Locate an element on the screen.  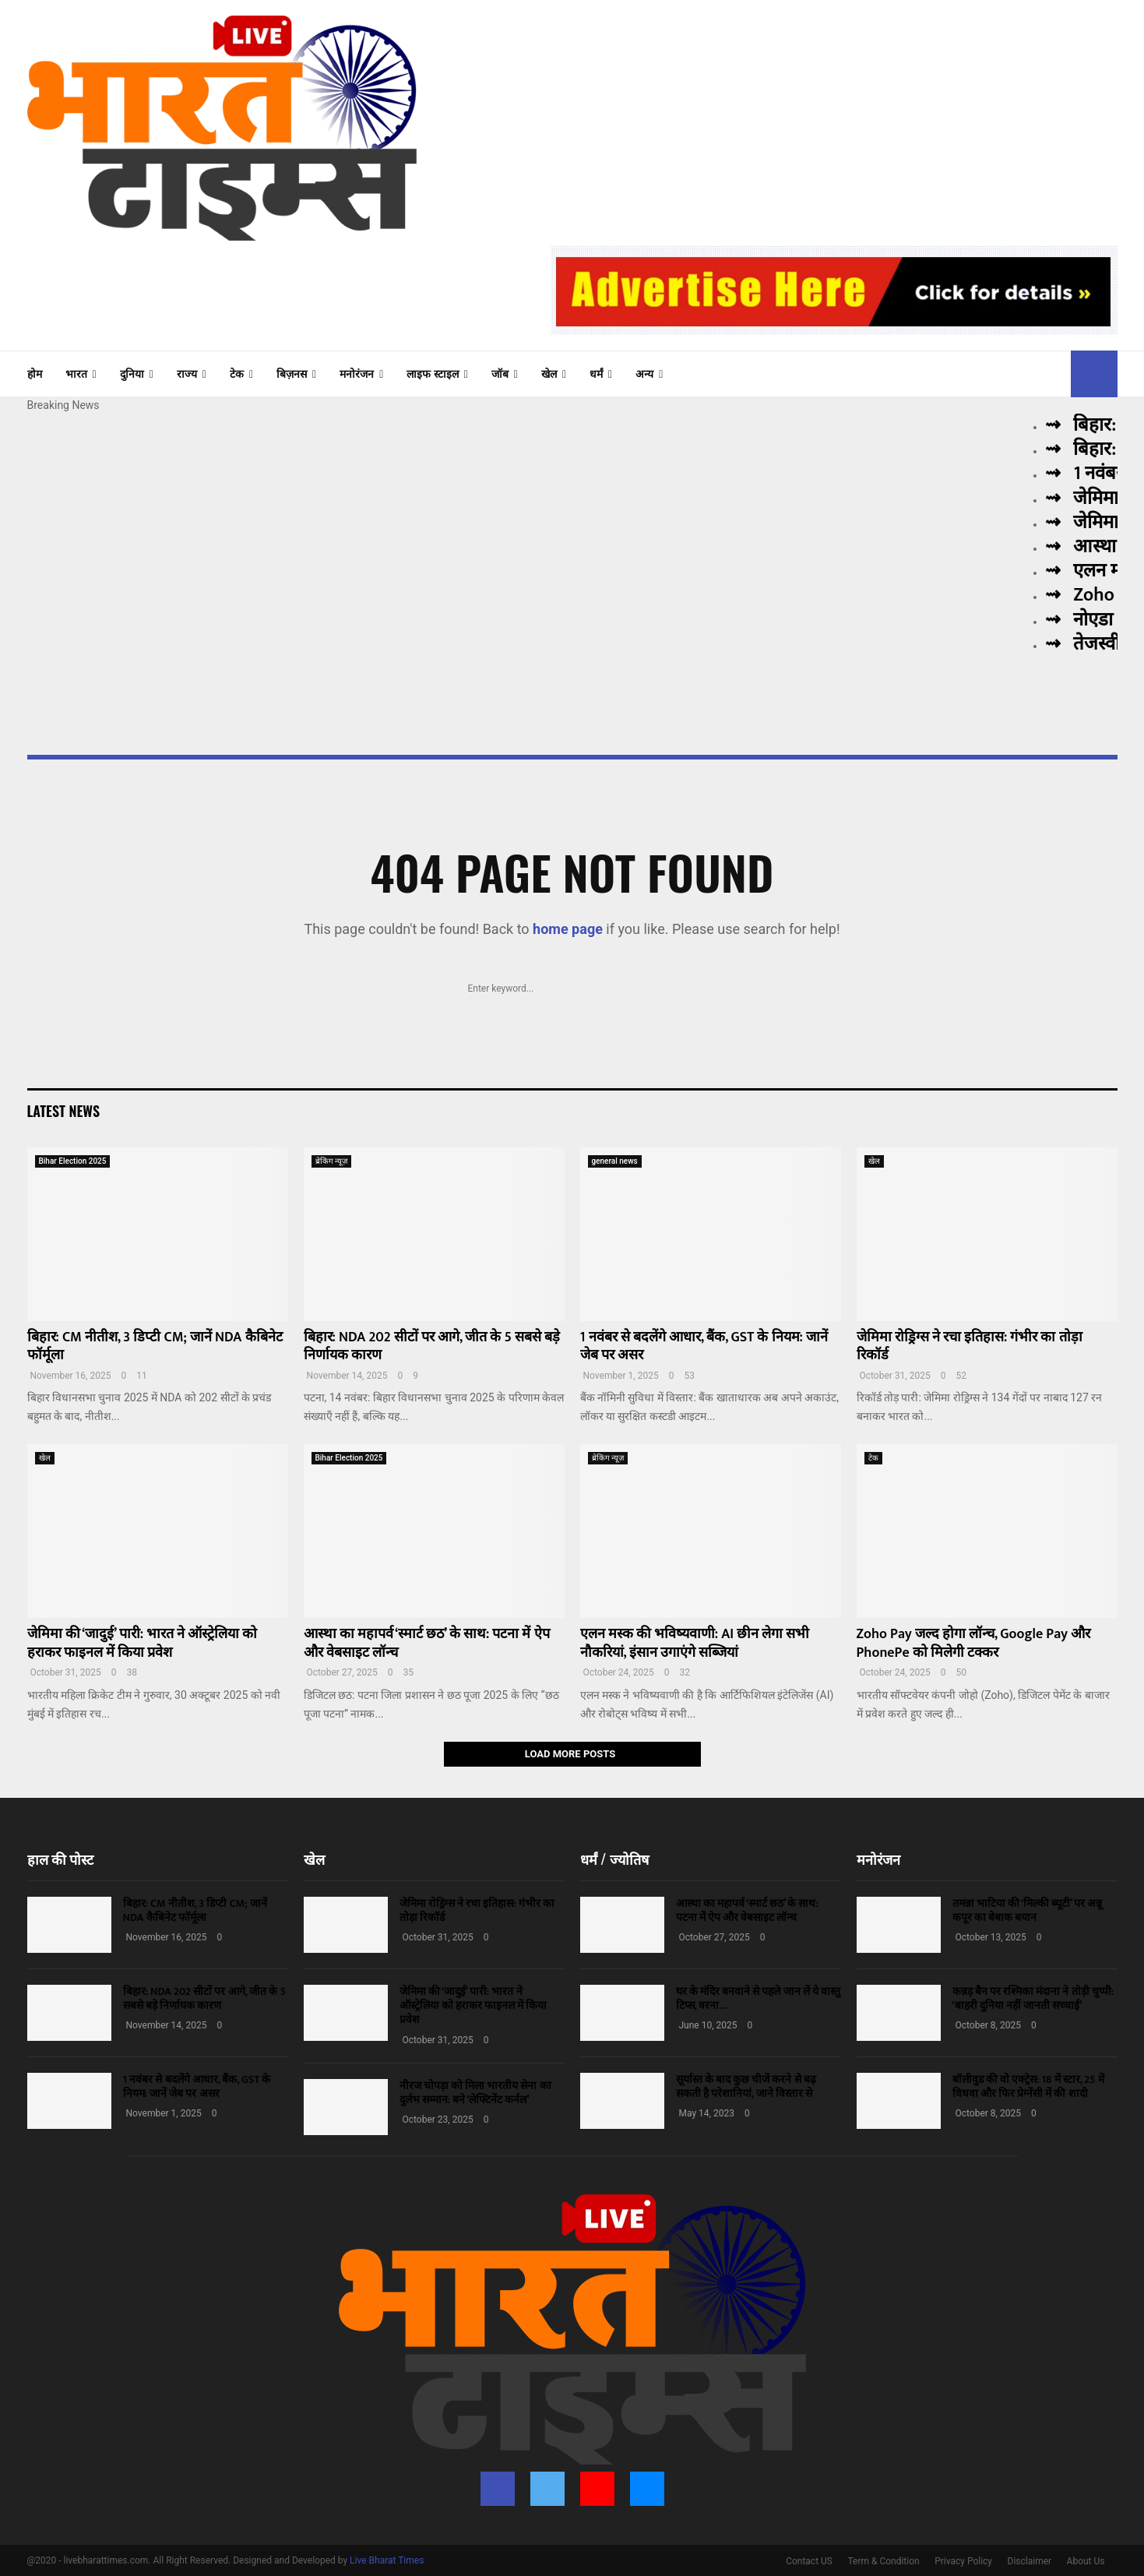
general news is located at coordinates (615, 1161).